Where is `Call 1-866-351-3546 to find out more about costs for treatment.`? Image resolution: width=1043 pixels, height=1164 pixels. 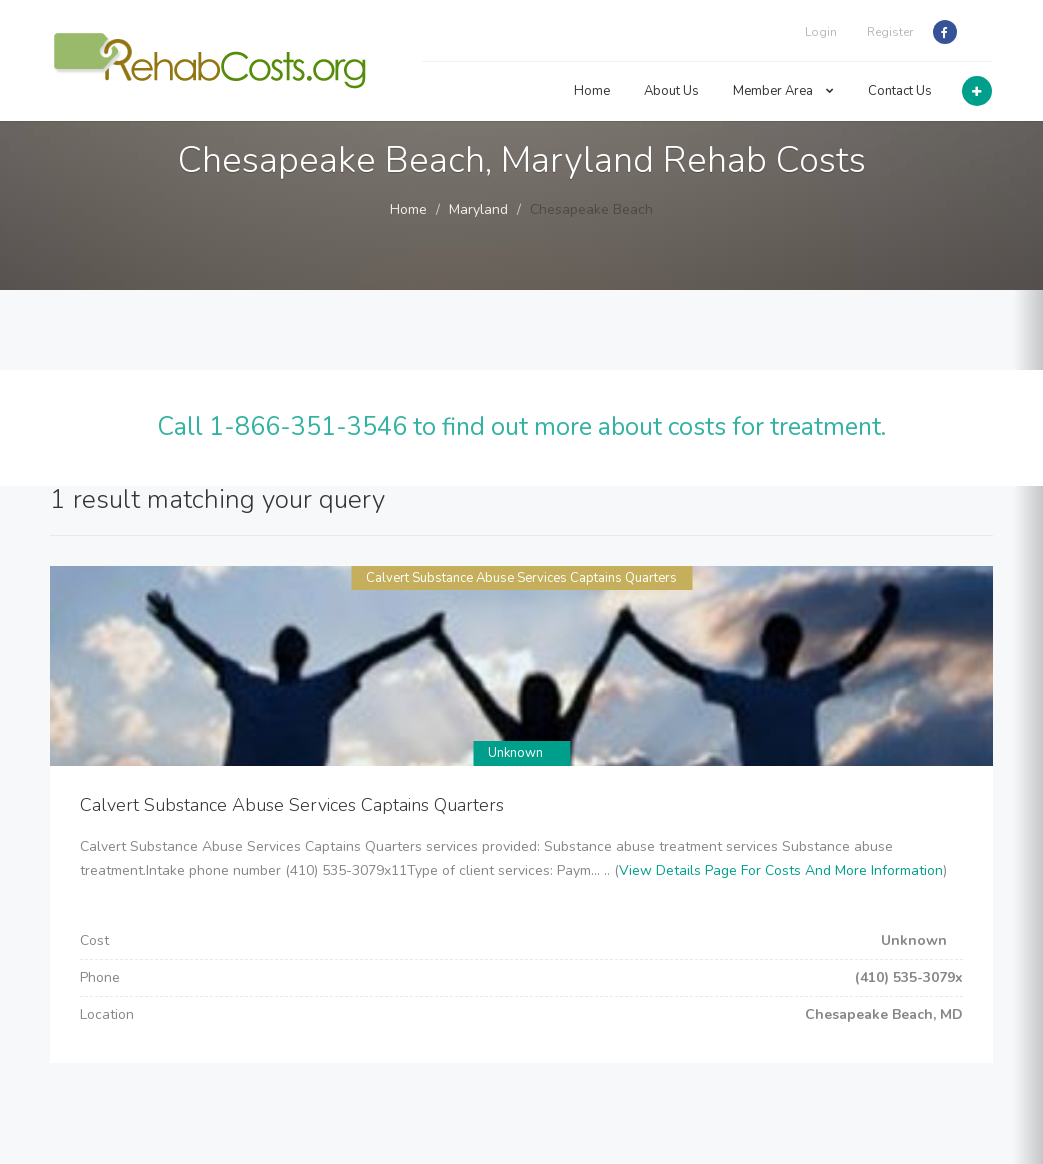
Call 1-866-351-3546 to find out more about costs for treatment. is located at coordinates (521, 427).